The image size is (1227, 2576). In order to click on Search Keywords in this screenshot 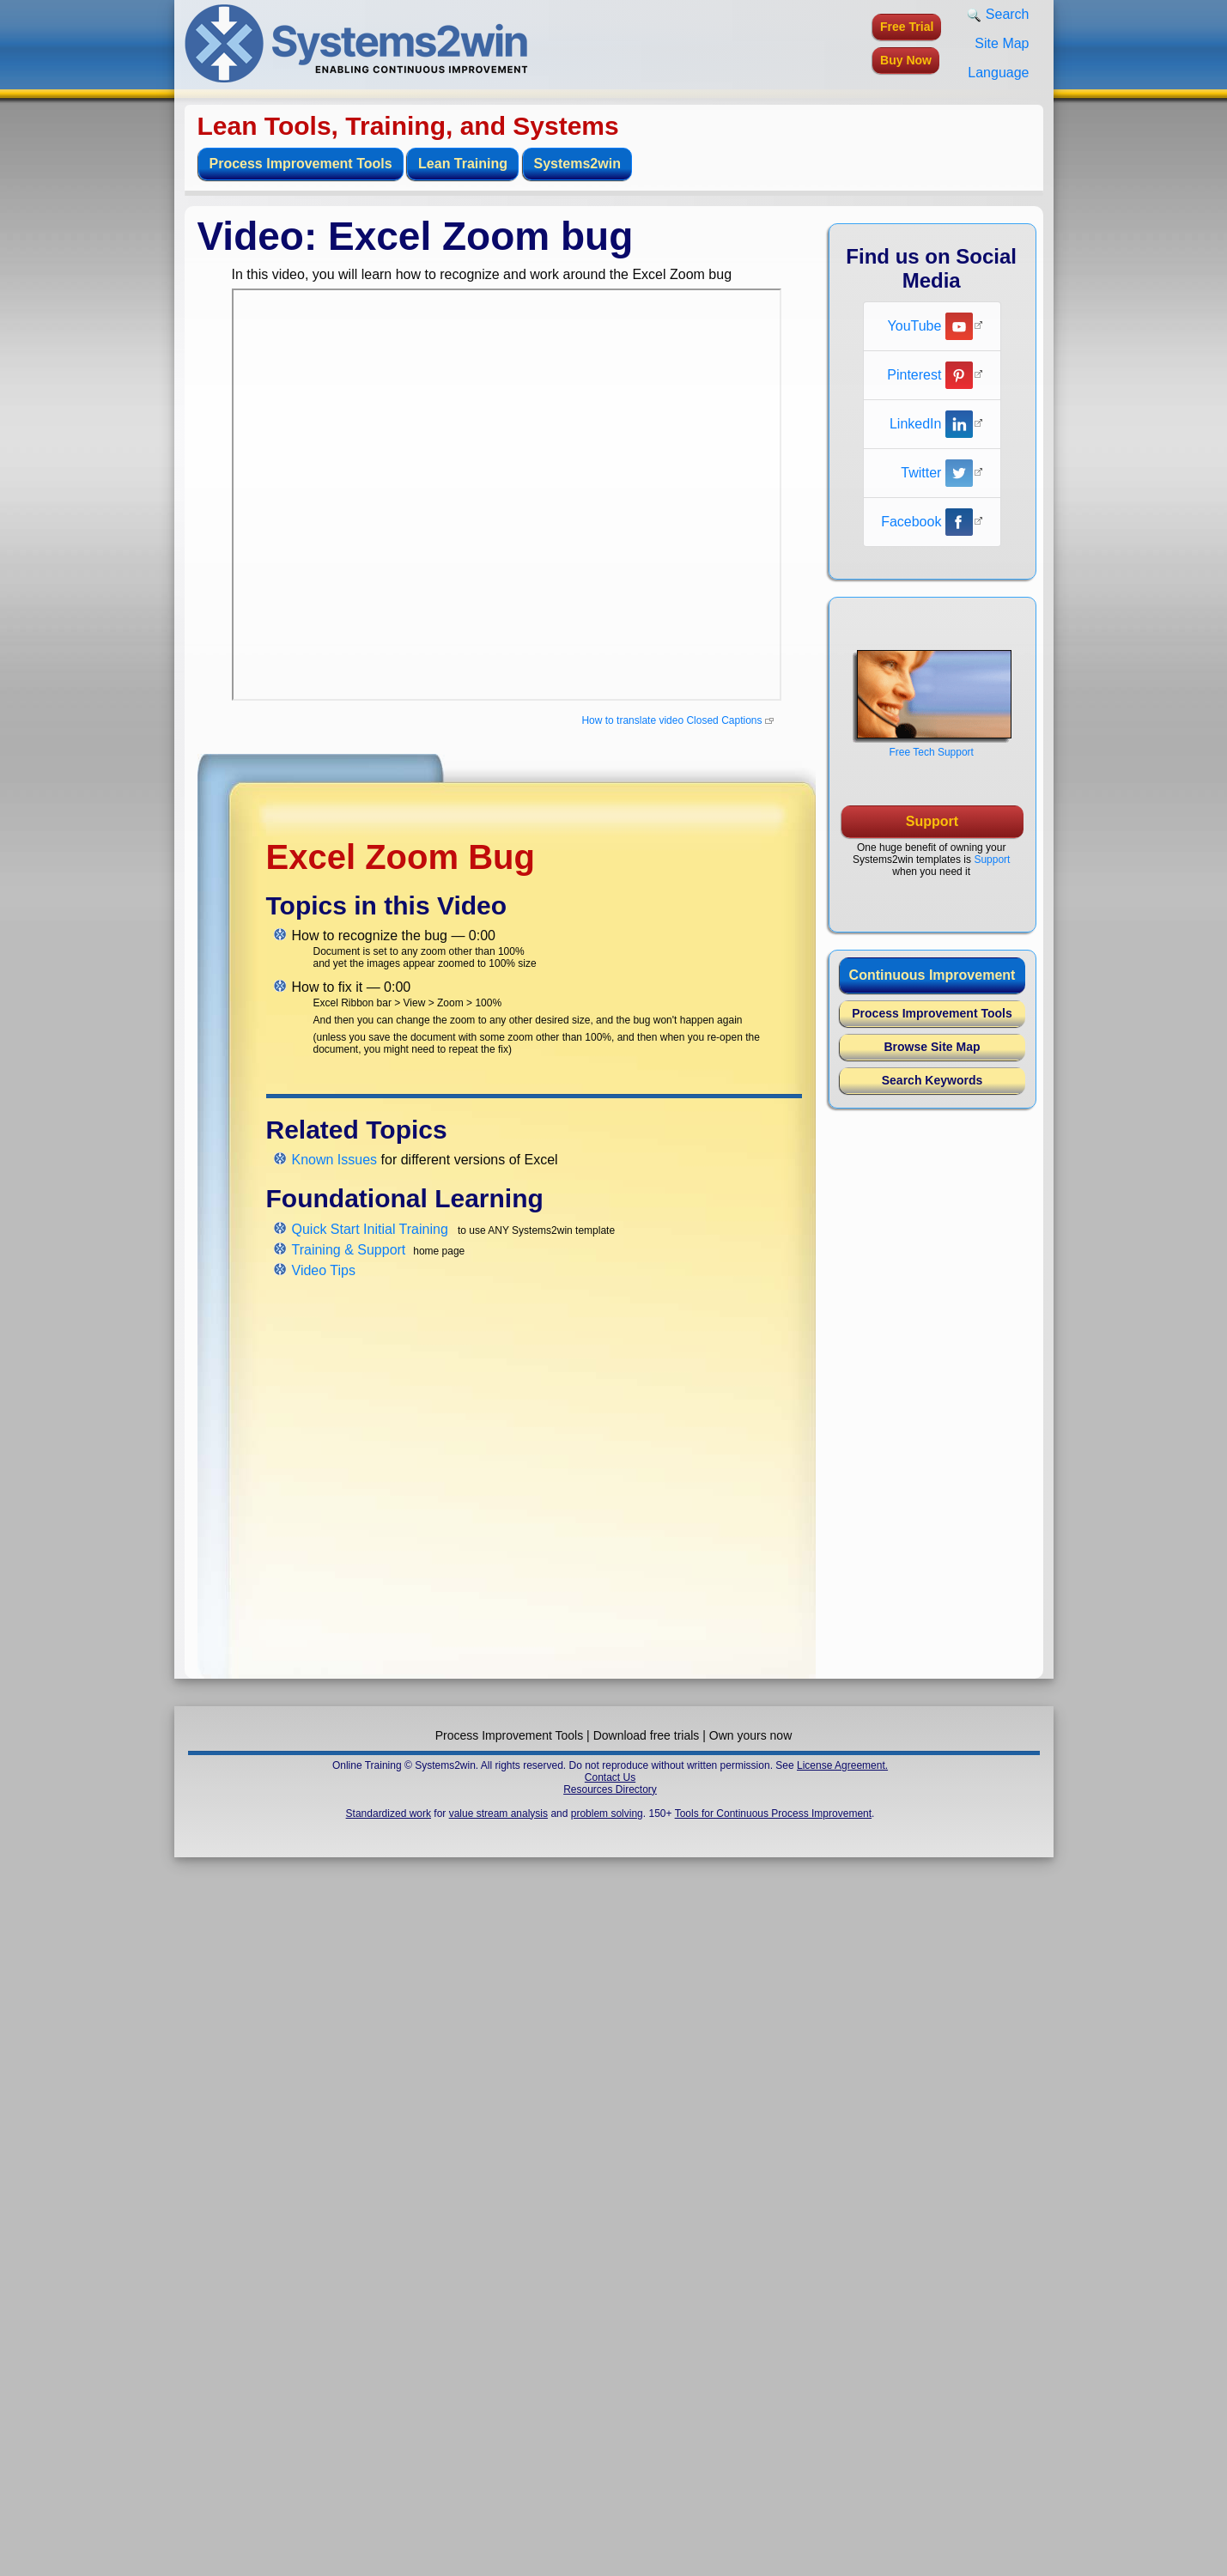, I will do `click(932, 1080)`.